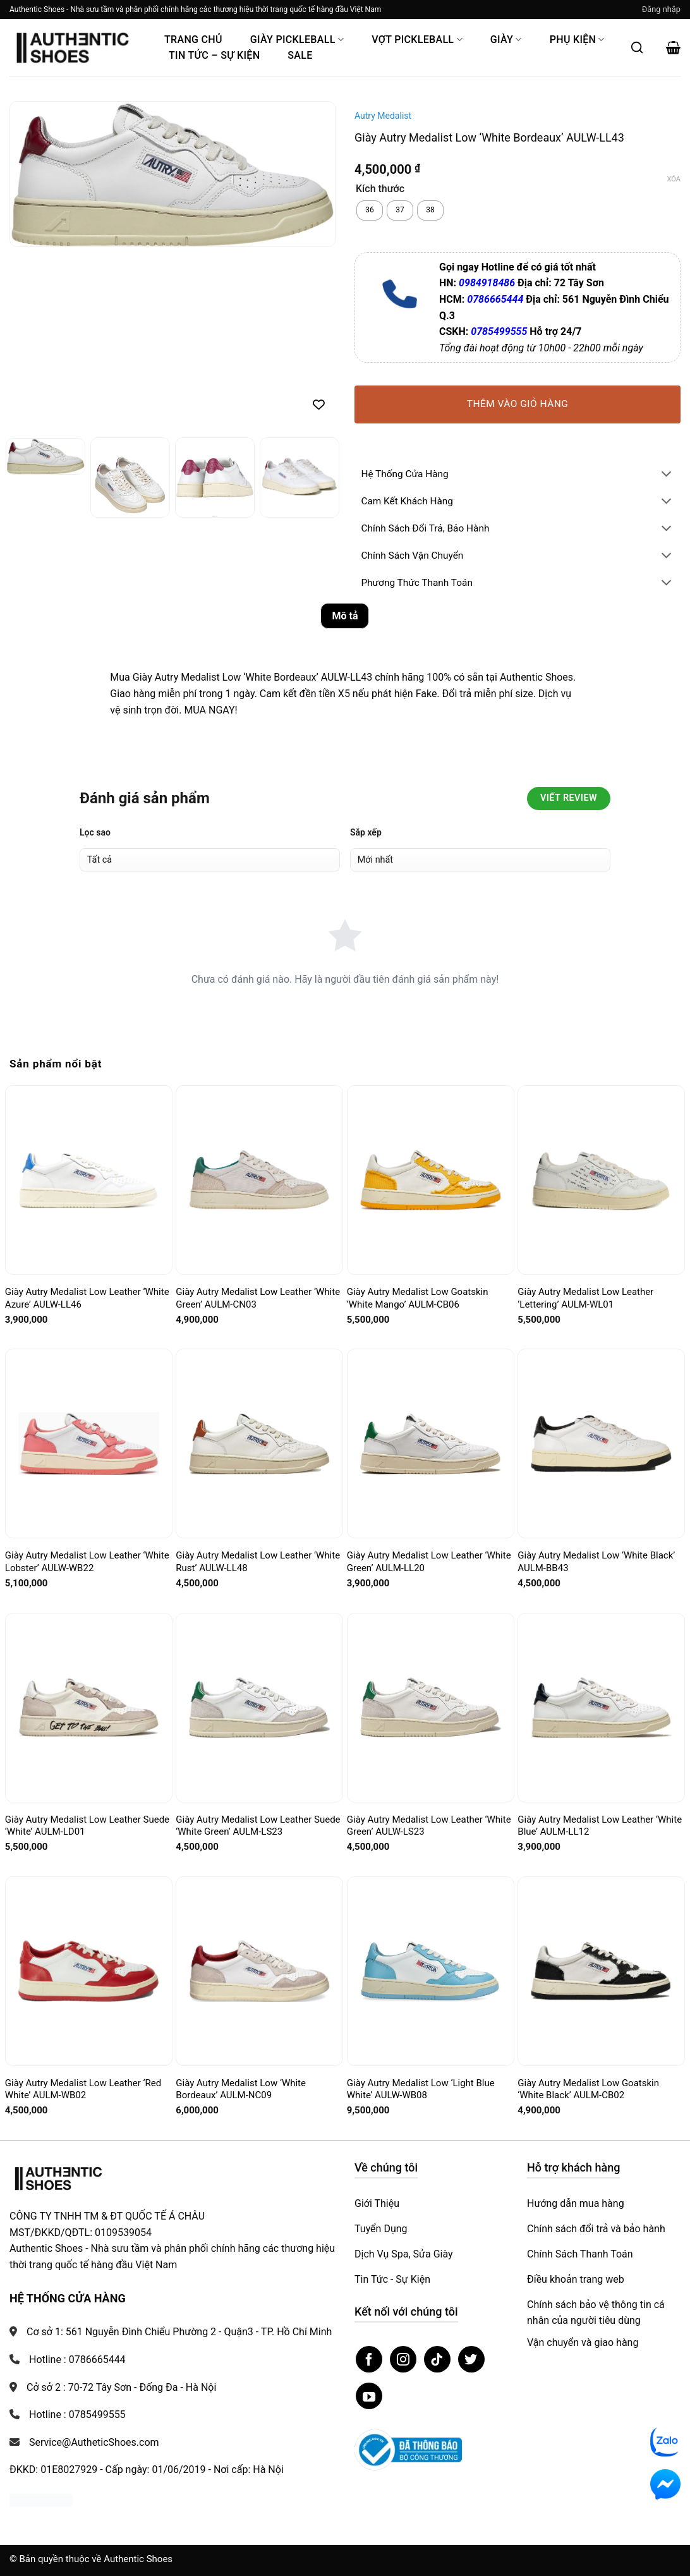  What do you see at coordinates (369, 210) in the screenshot?
I see `[radio]` at bounding box center [369, 210].